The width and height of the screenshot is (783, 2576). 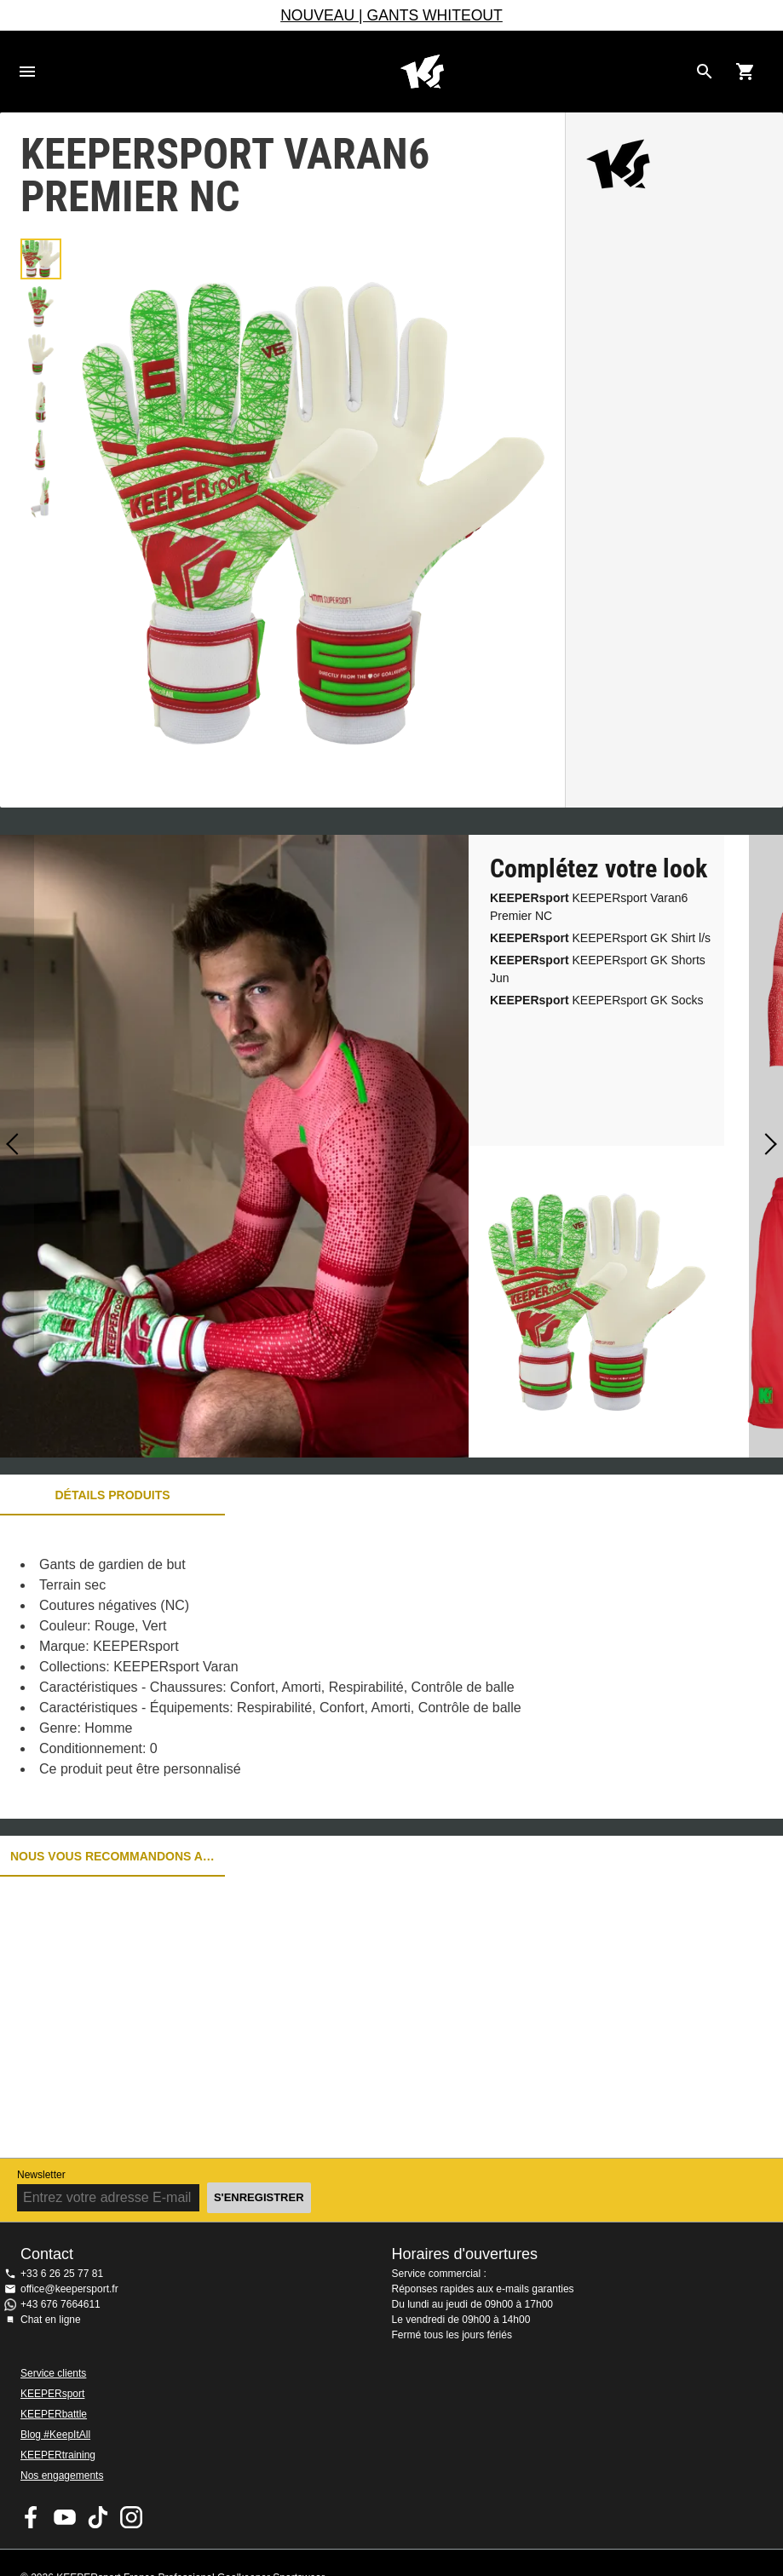 What do you see at coordinates (597, 969) in the screenshot?
I see `KEEPERsport GK Shorts Jun` at bounding box center [597, 969].